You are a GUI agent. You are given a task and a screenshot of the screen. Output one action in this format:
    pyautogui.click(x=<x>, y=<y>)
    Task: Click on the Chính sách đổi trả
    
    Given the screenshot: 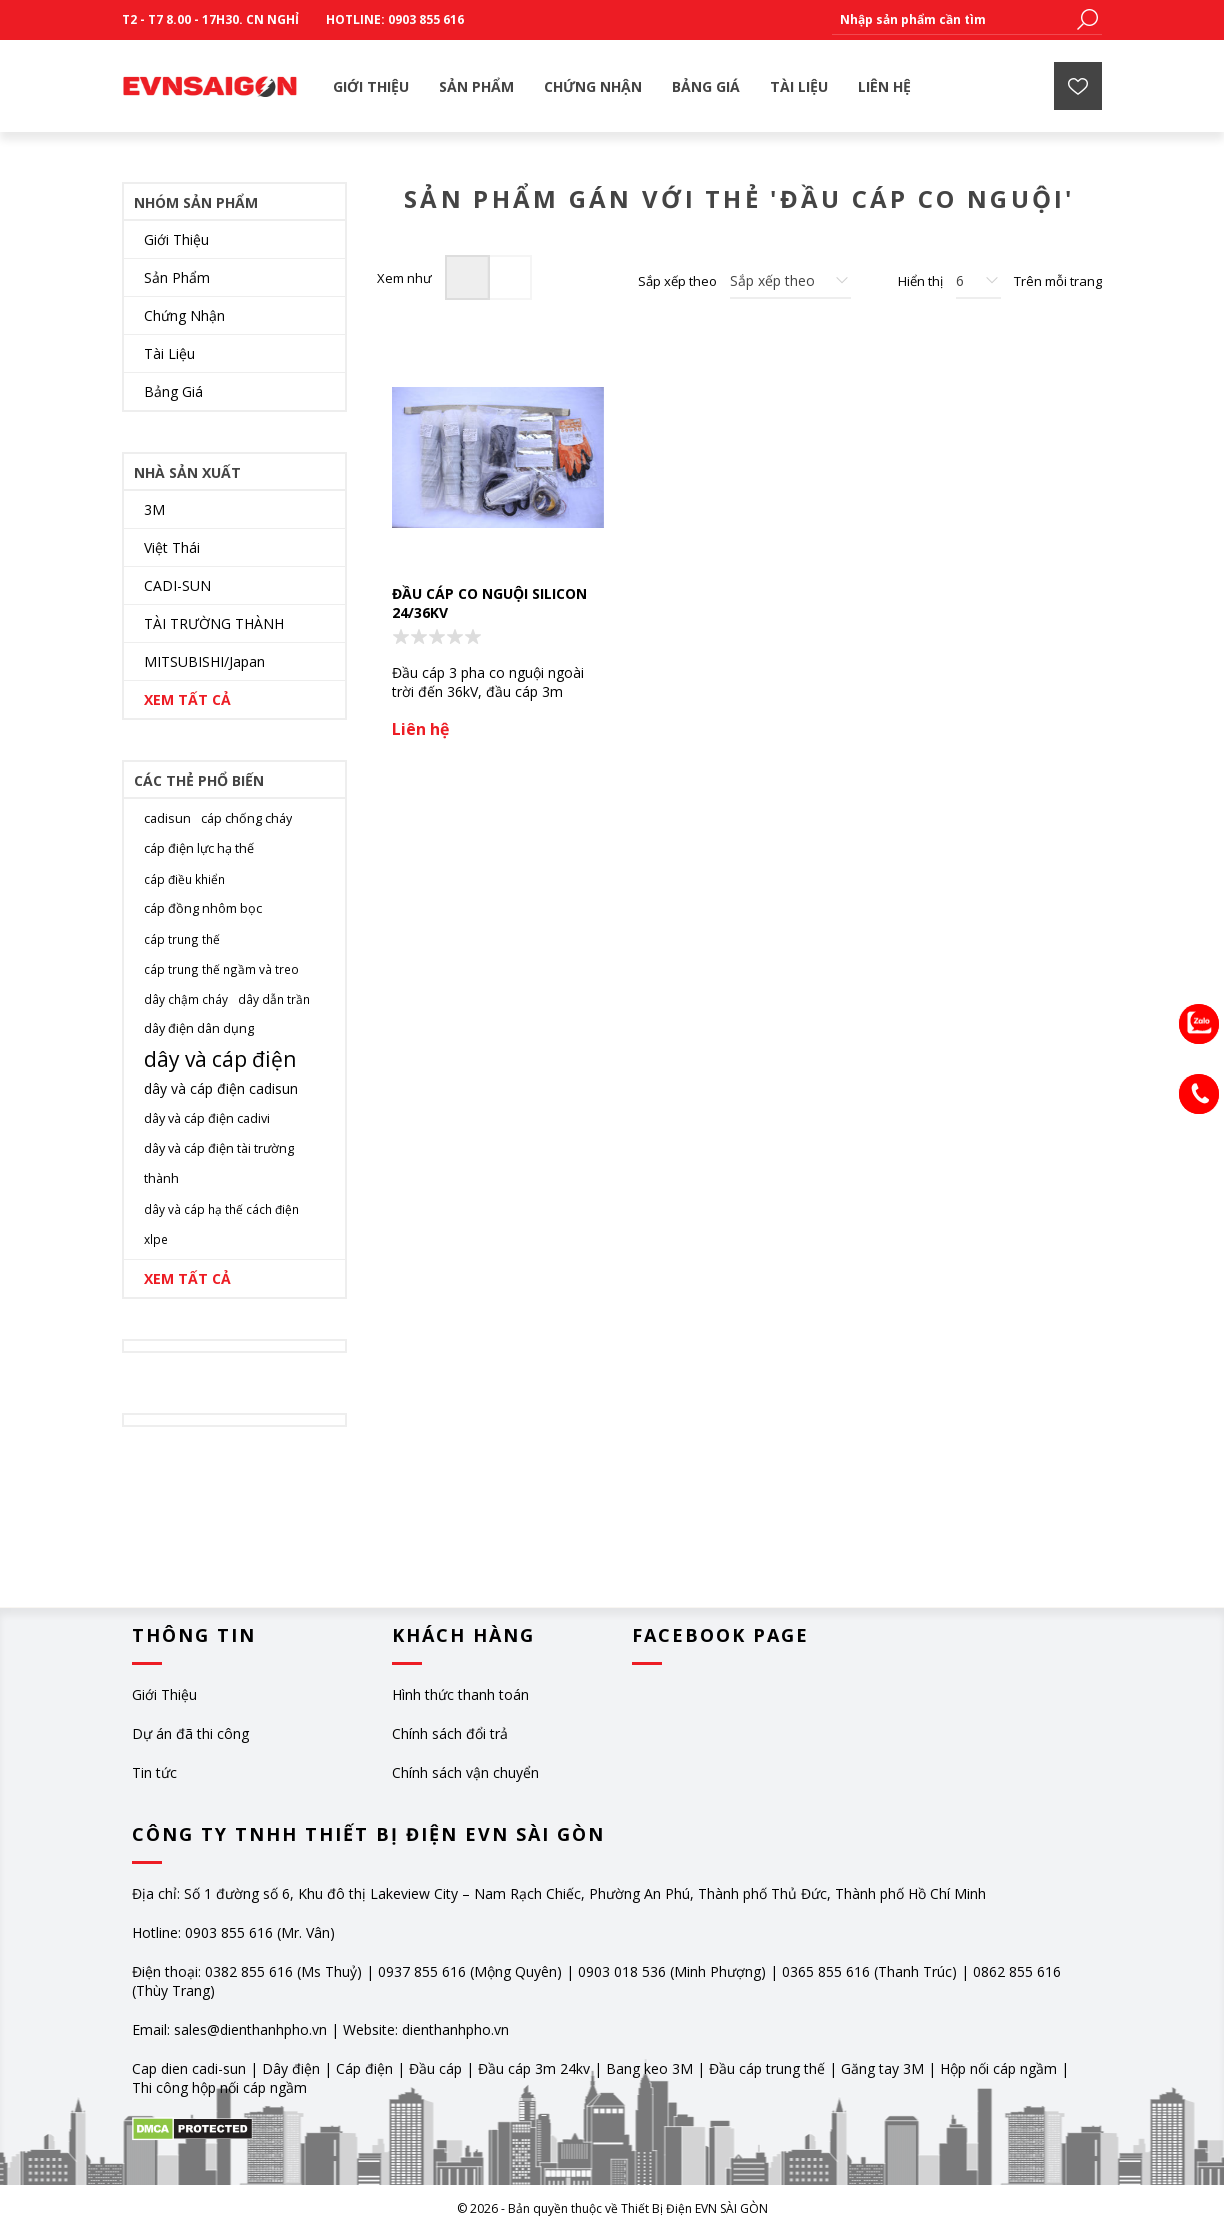 What is the action you would take?
    pyautogui.click(x=450, y=1733)
    